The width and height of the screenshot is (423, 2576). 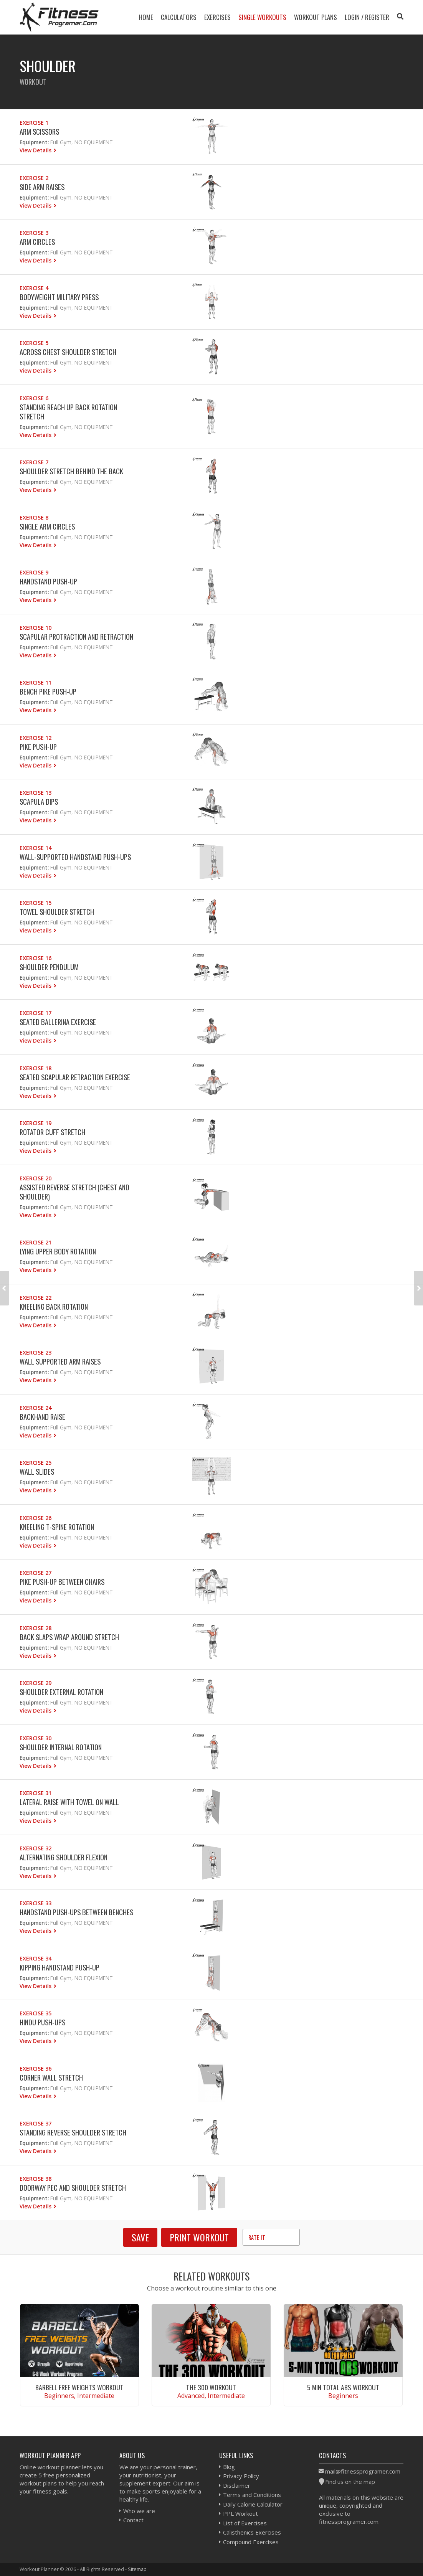 I want to click on Seated Ballerina Exercise, so click(x=58, y=1022).